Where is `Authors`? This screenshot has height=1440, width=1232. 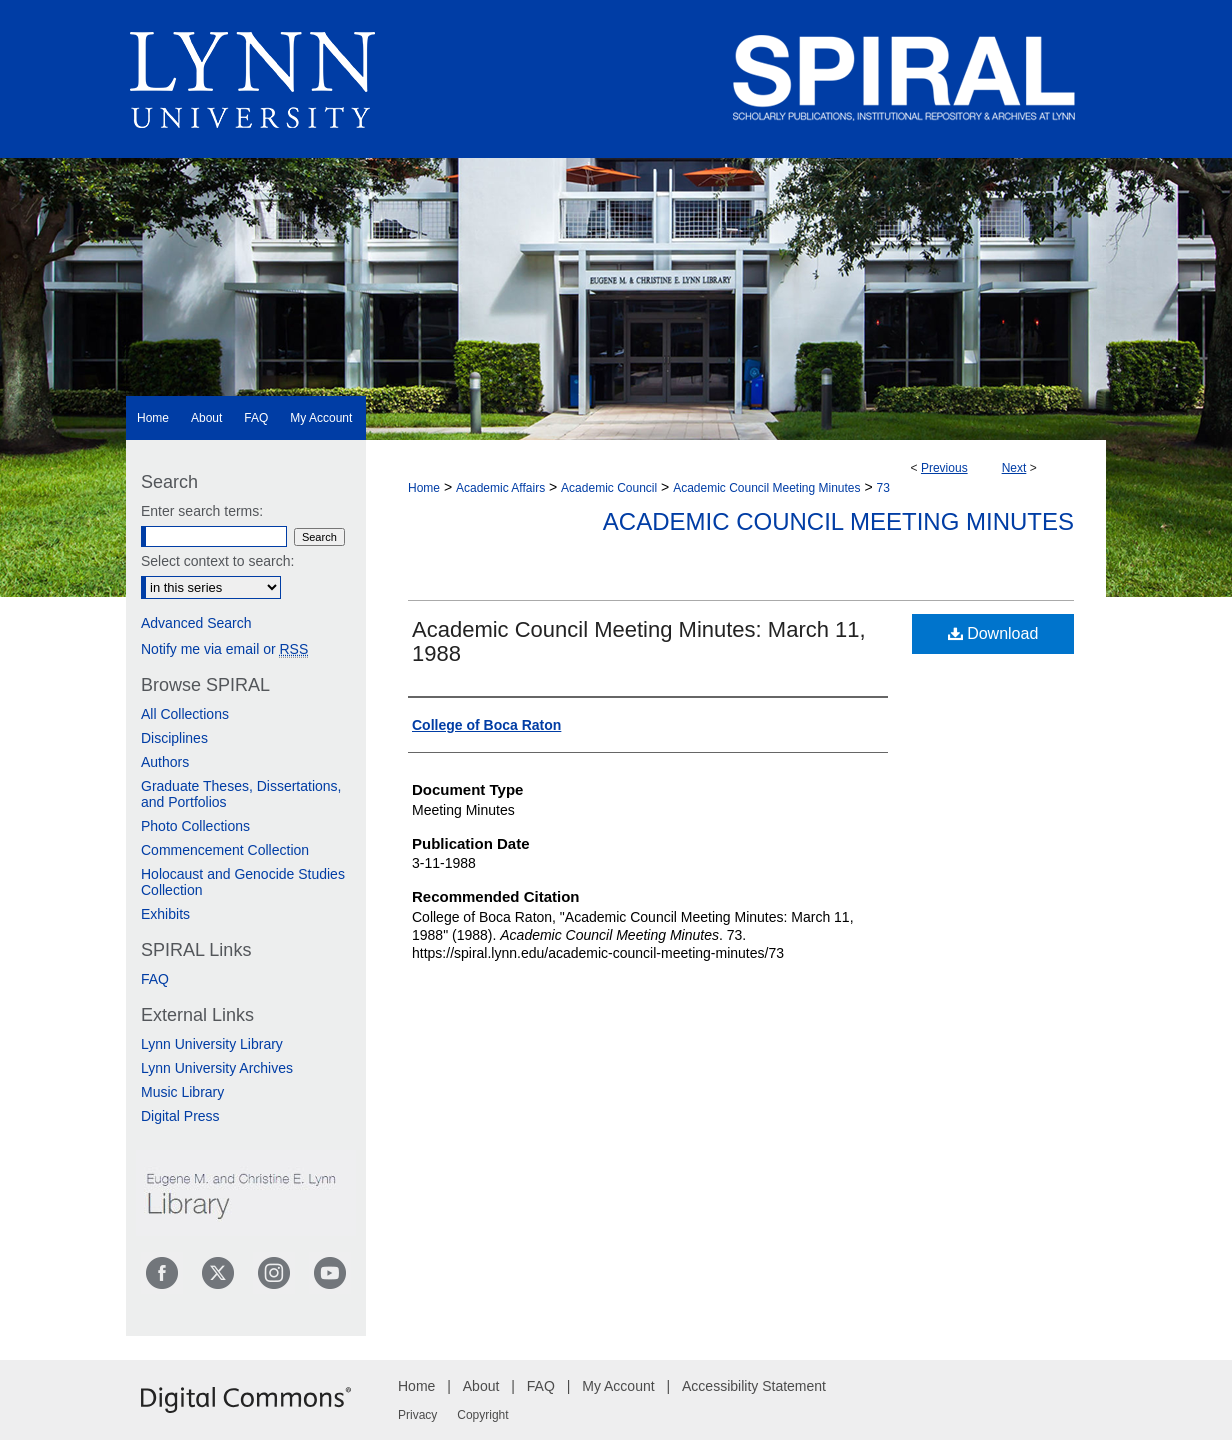
Authors is located at coordinates (165, 762).